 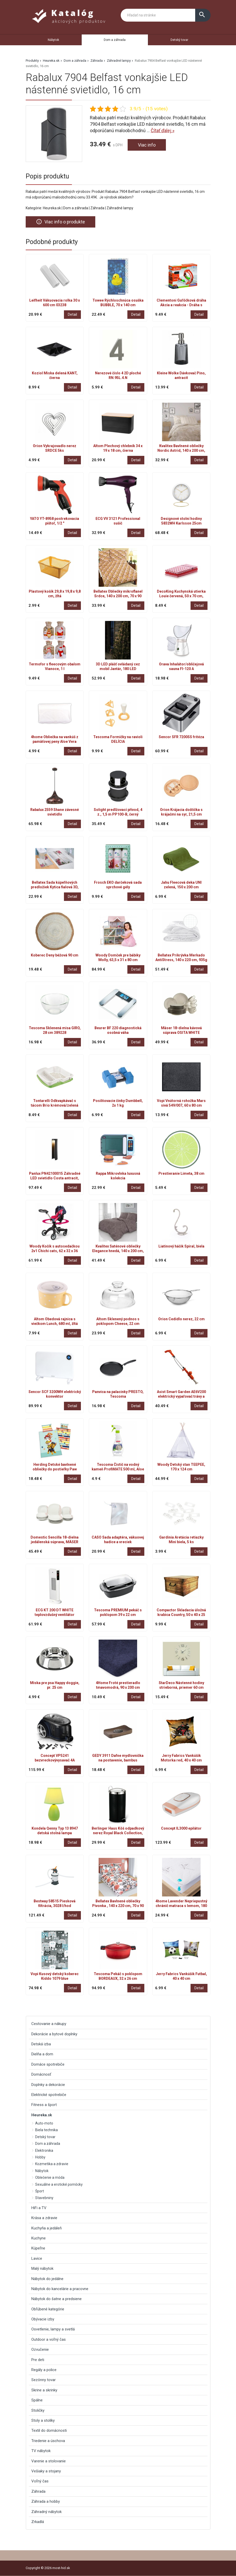 I want to click on Viac info o produkte, so click(x=60, y=222).